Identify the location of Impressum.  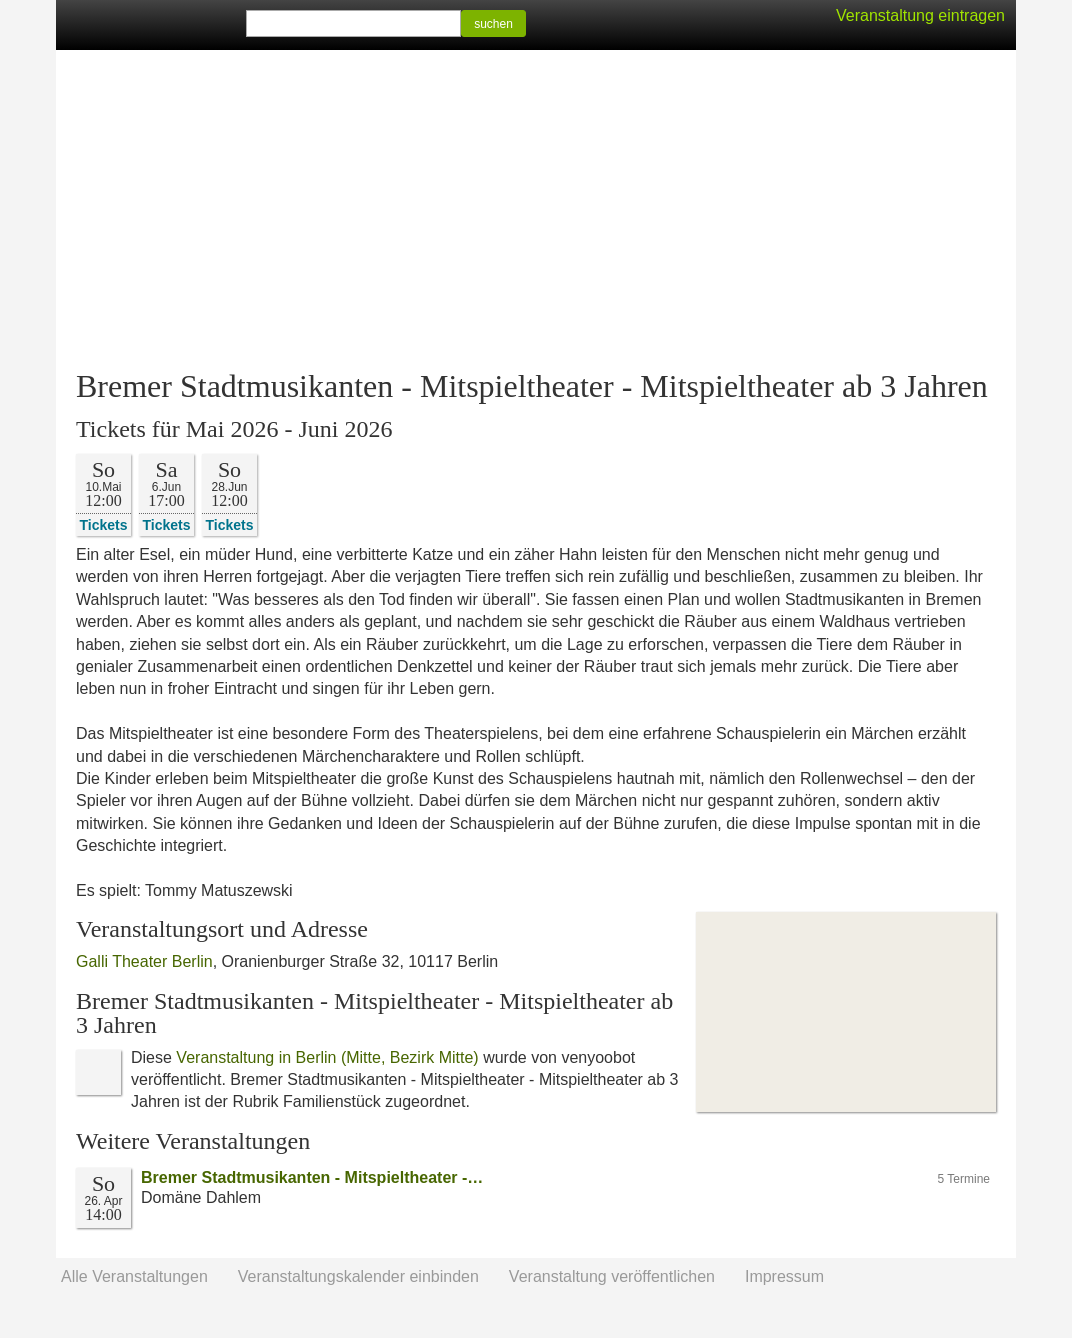
(784, 1276).